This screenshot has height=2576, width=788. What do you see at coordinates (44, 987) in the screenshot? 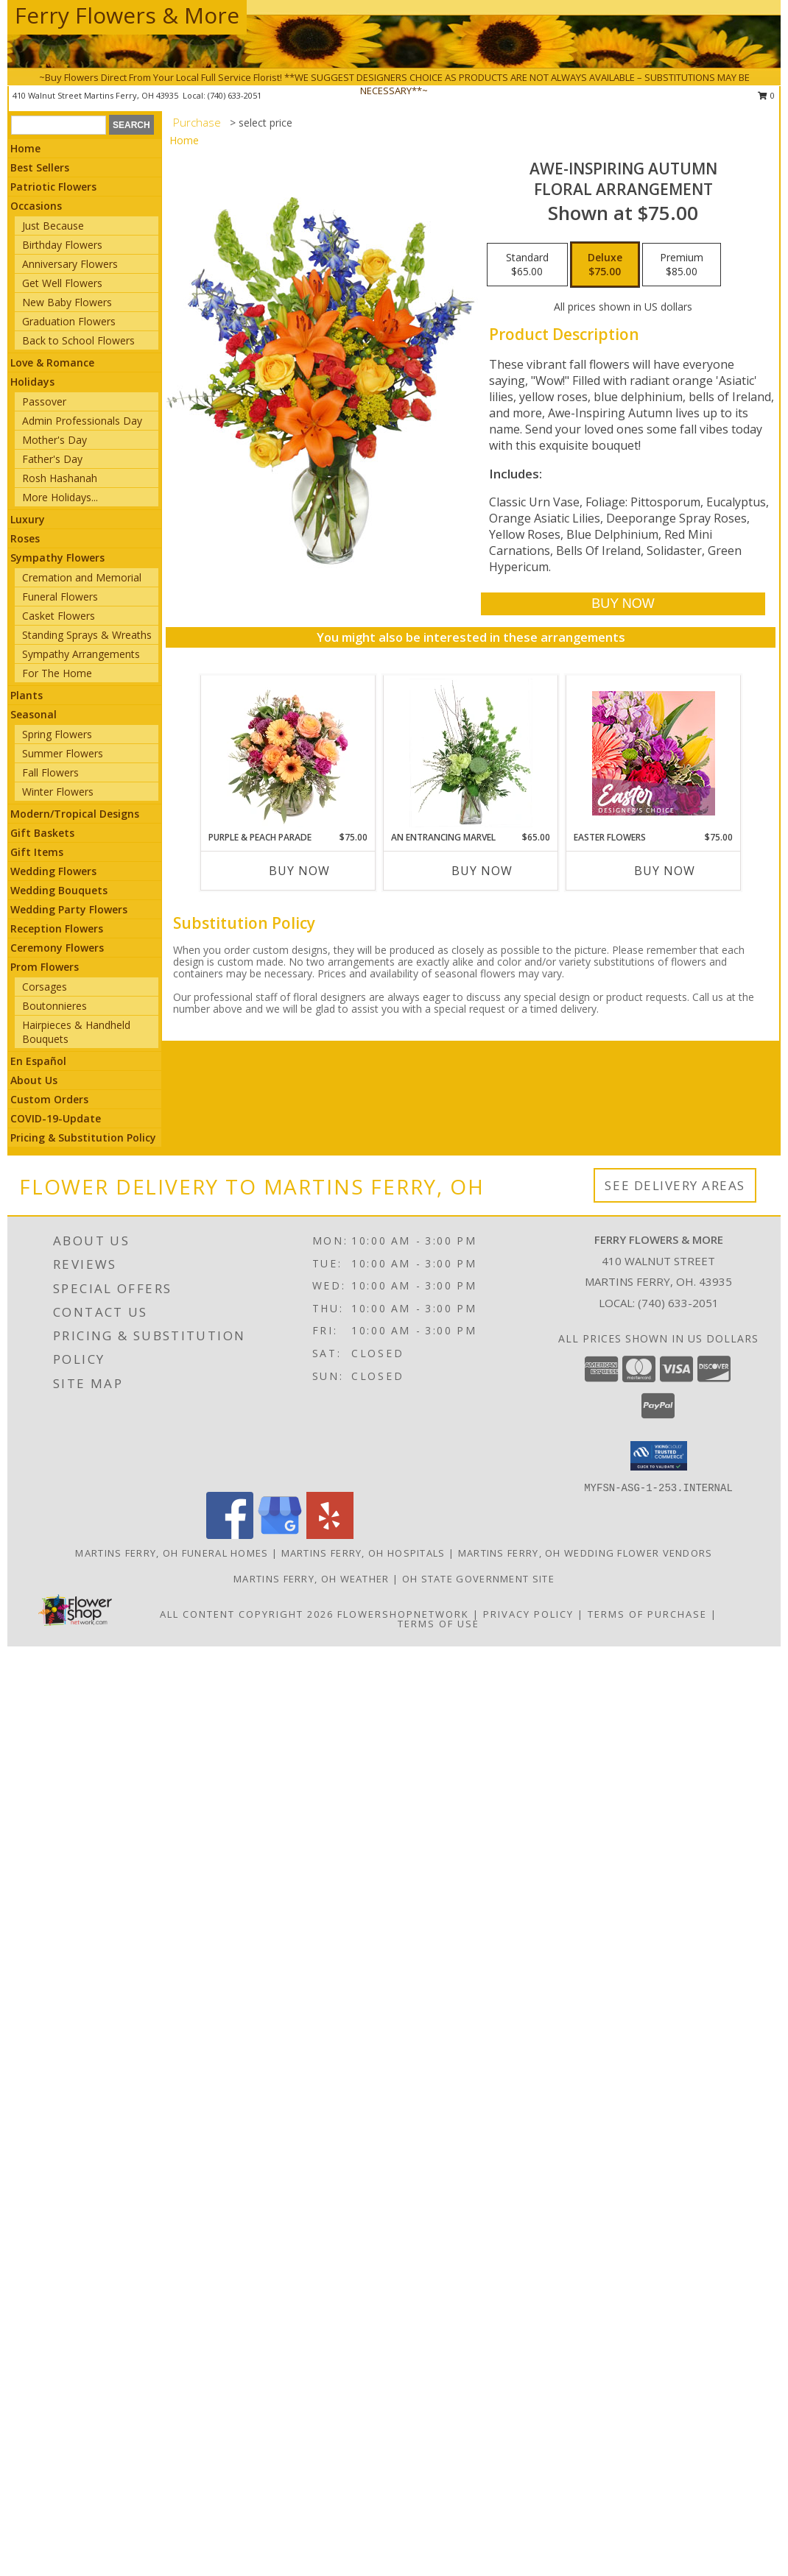
I see `Corsages` at bounding box center [44, 987].